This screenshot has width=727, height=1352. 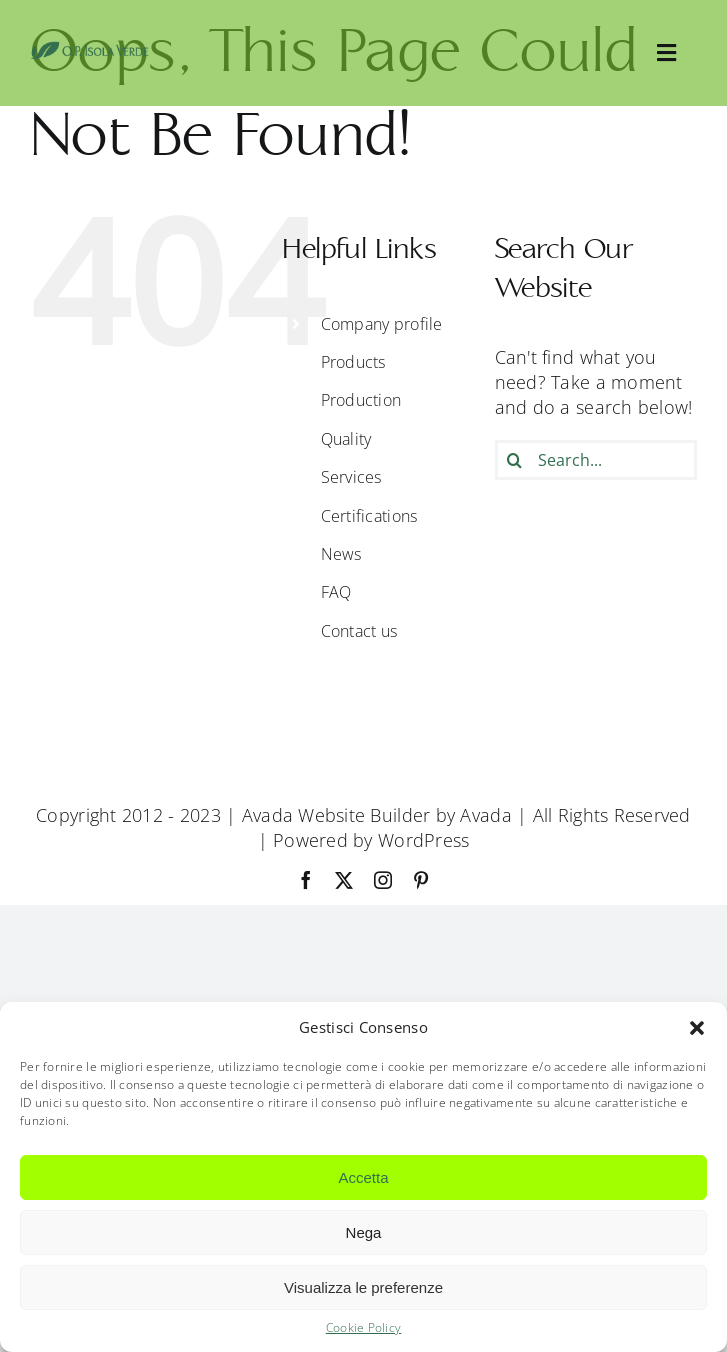 I want to click on Avada, so click(x=485, y=815).